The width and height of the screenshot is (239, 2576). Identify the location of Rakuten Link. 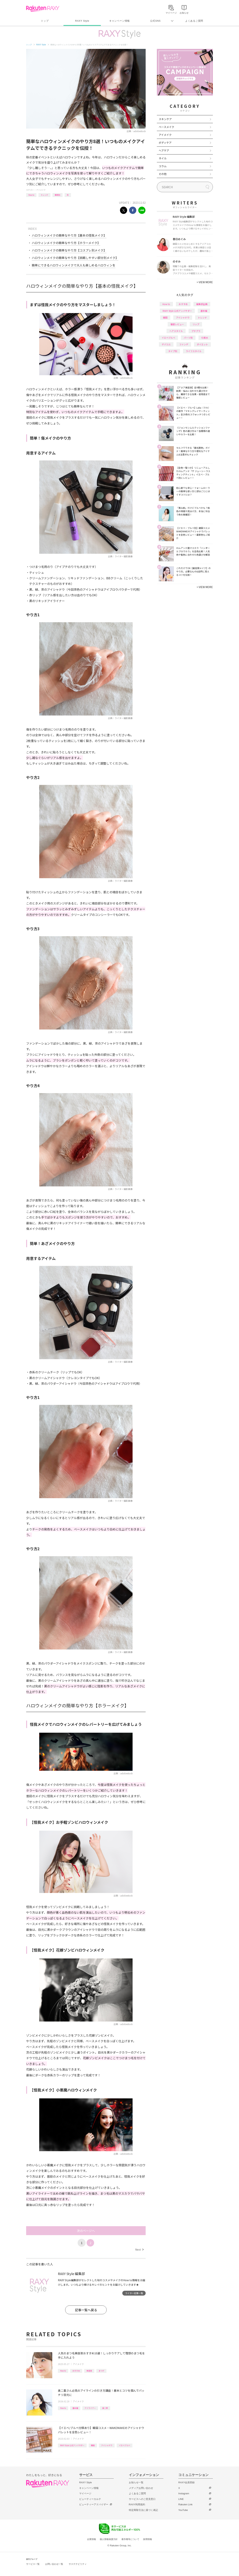
(185, 2504).